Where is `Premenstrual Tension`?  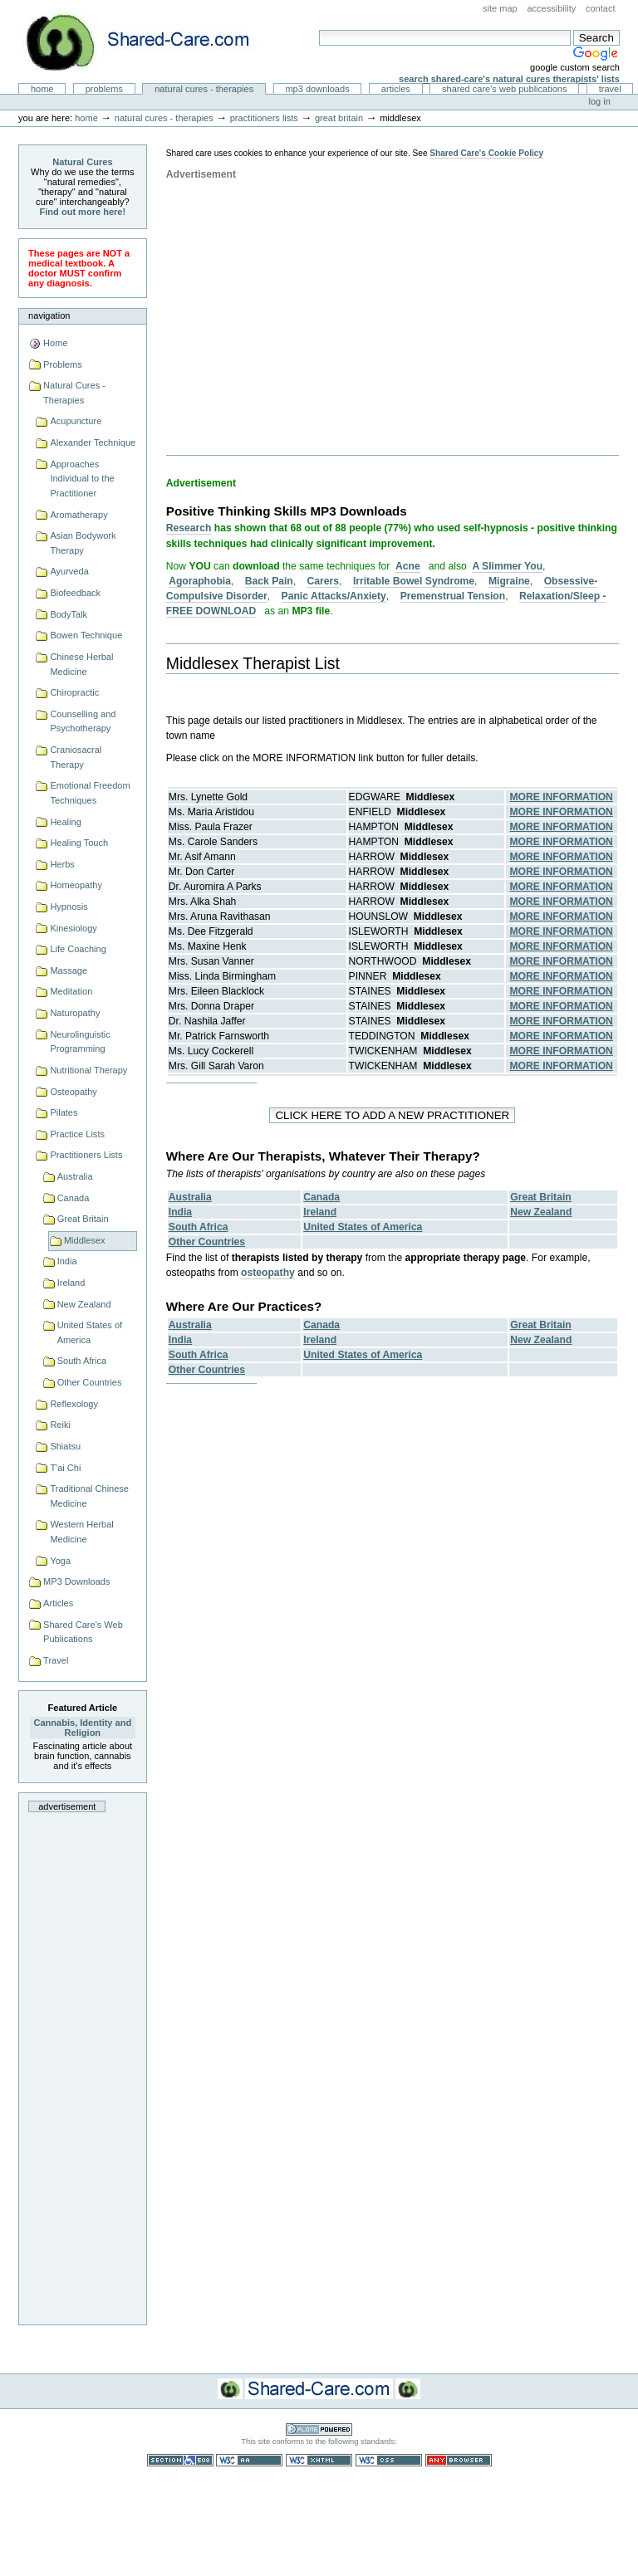
Premenstrual Tension is located at coordinates (452, 596).